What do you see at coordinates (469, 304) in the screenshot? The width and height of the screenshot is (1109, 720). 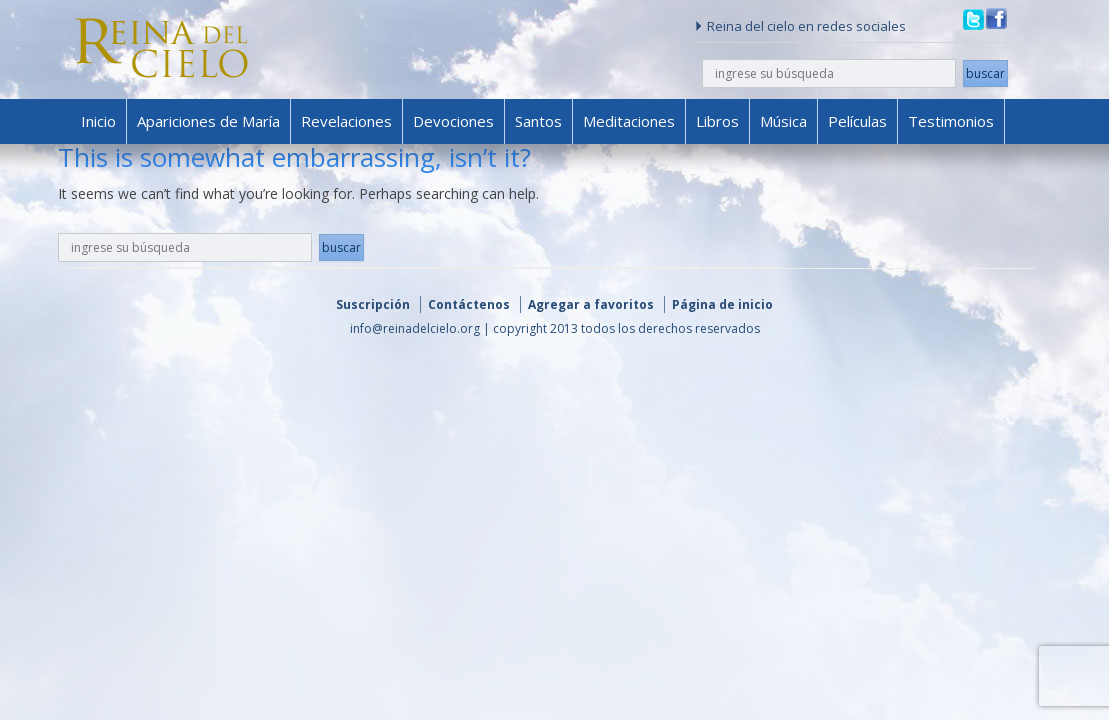 I see `Contáctenos` at bounding box center [469, 304].